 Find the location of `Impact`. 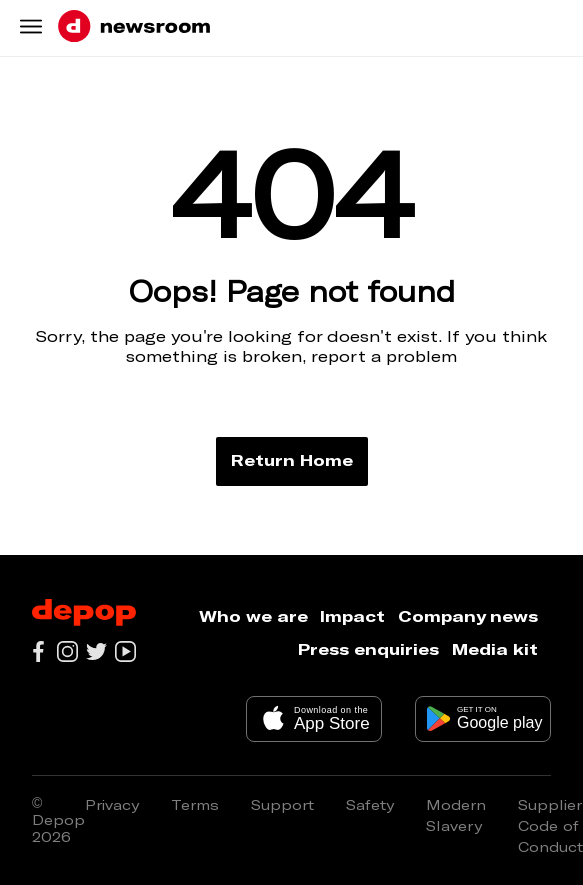

Impact is located at coordinates (352, 615).